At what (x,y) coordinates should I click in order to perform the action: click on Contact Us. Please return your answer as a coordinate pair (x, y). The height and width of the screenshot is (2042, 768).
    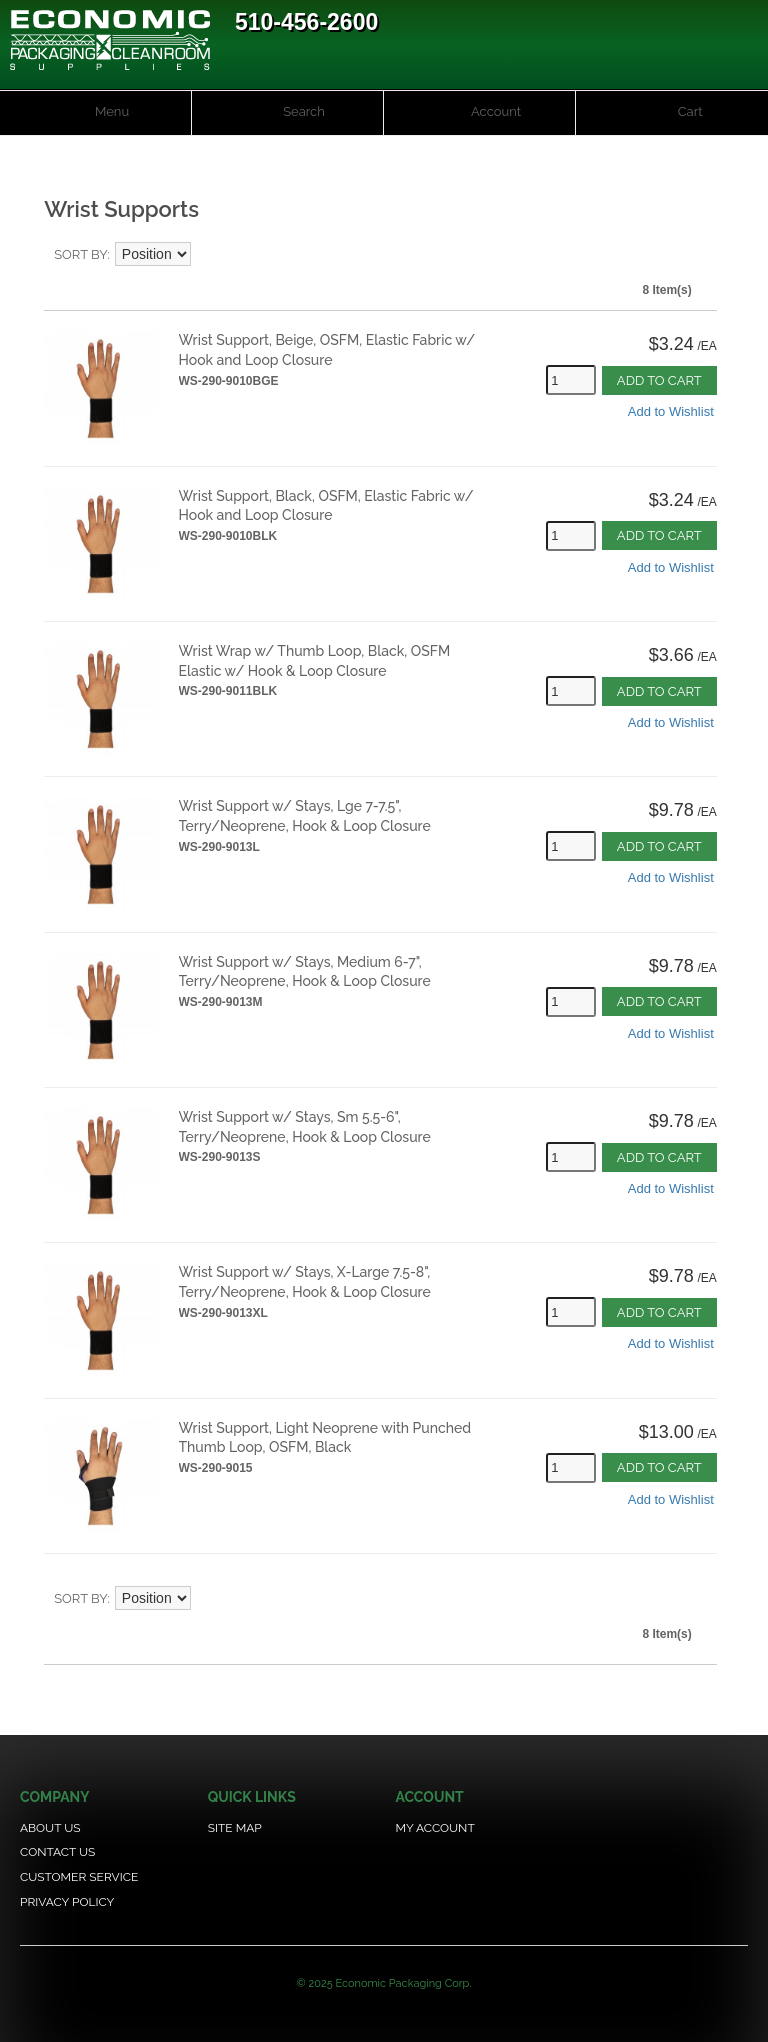
    Looking at the image, I should click on (57, 1852).